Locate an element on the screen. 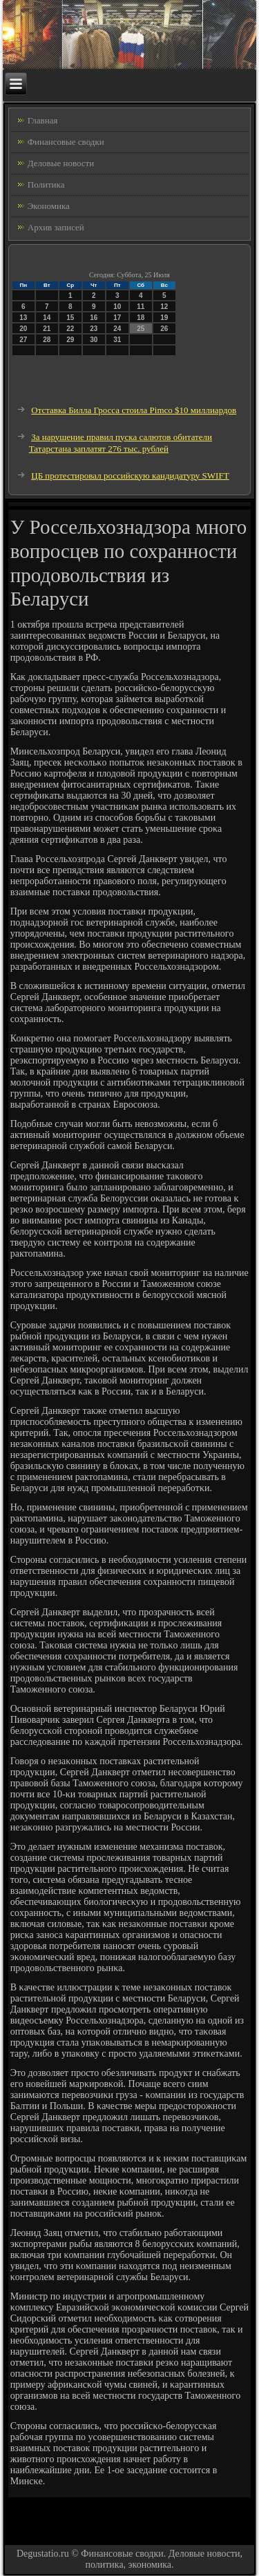 Image resolution: width=259 pixels, height=2576 pixels. 16 is located at coordinates (93, 317).